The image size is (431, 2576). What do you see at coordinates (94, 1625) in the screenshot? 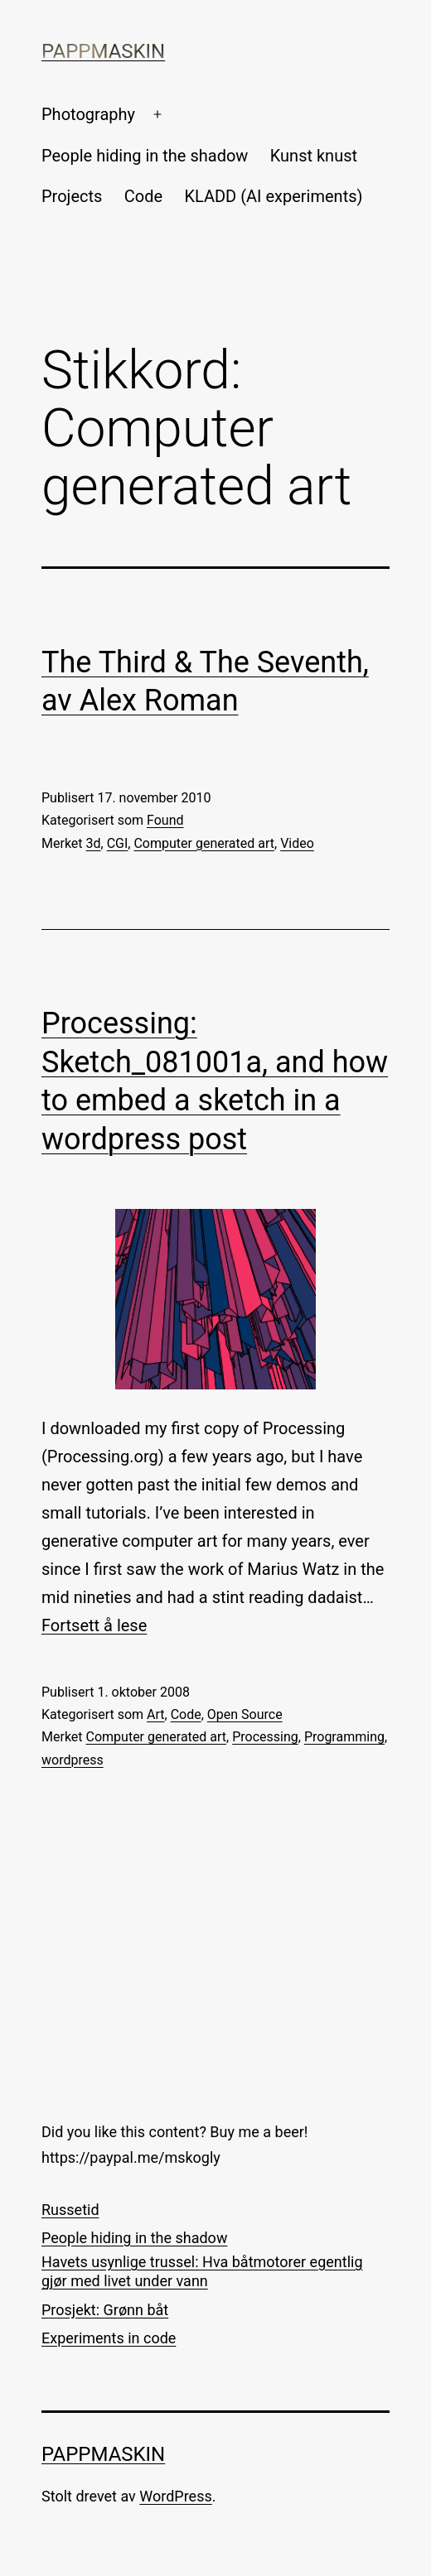
I see `Fortsett å lese` at bounding box center [94, 1625].